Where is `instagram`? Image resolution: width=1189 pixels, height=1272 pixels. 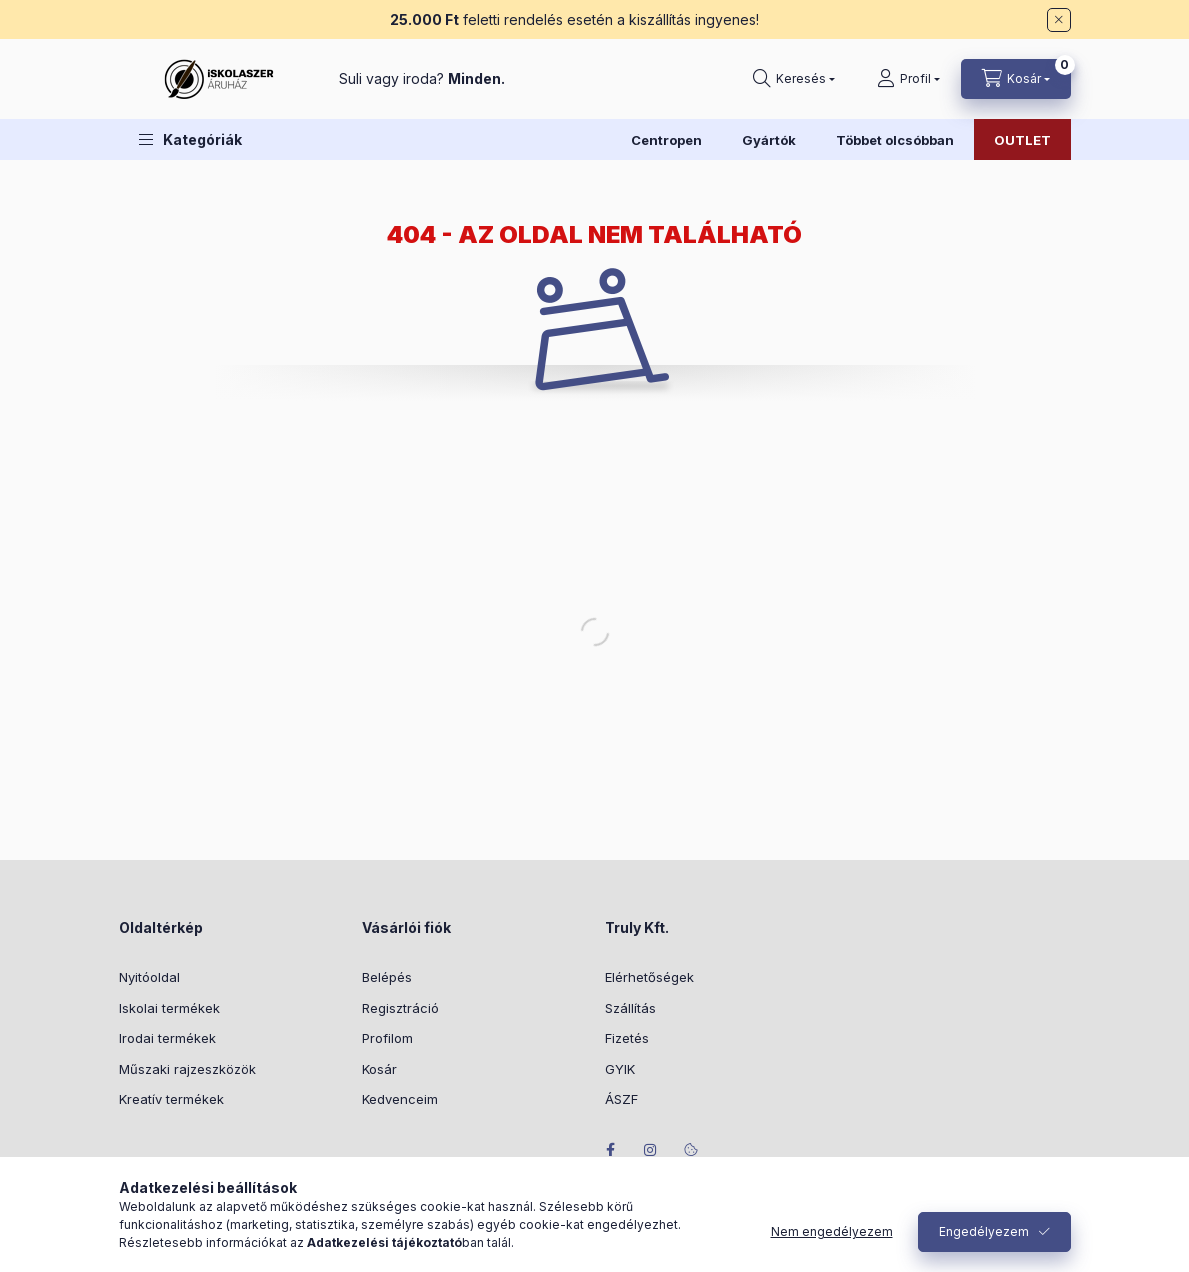 instagram is located at coordinates (651, 1150).